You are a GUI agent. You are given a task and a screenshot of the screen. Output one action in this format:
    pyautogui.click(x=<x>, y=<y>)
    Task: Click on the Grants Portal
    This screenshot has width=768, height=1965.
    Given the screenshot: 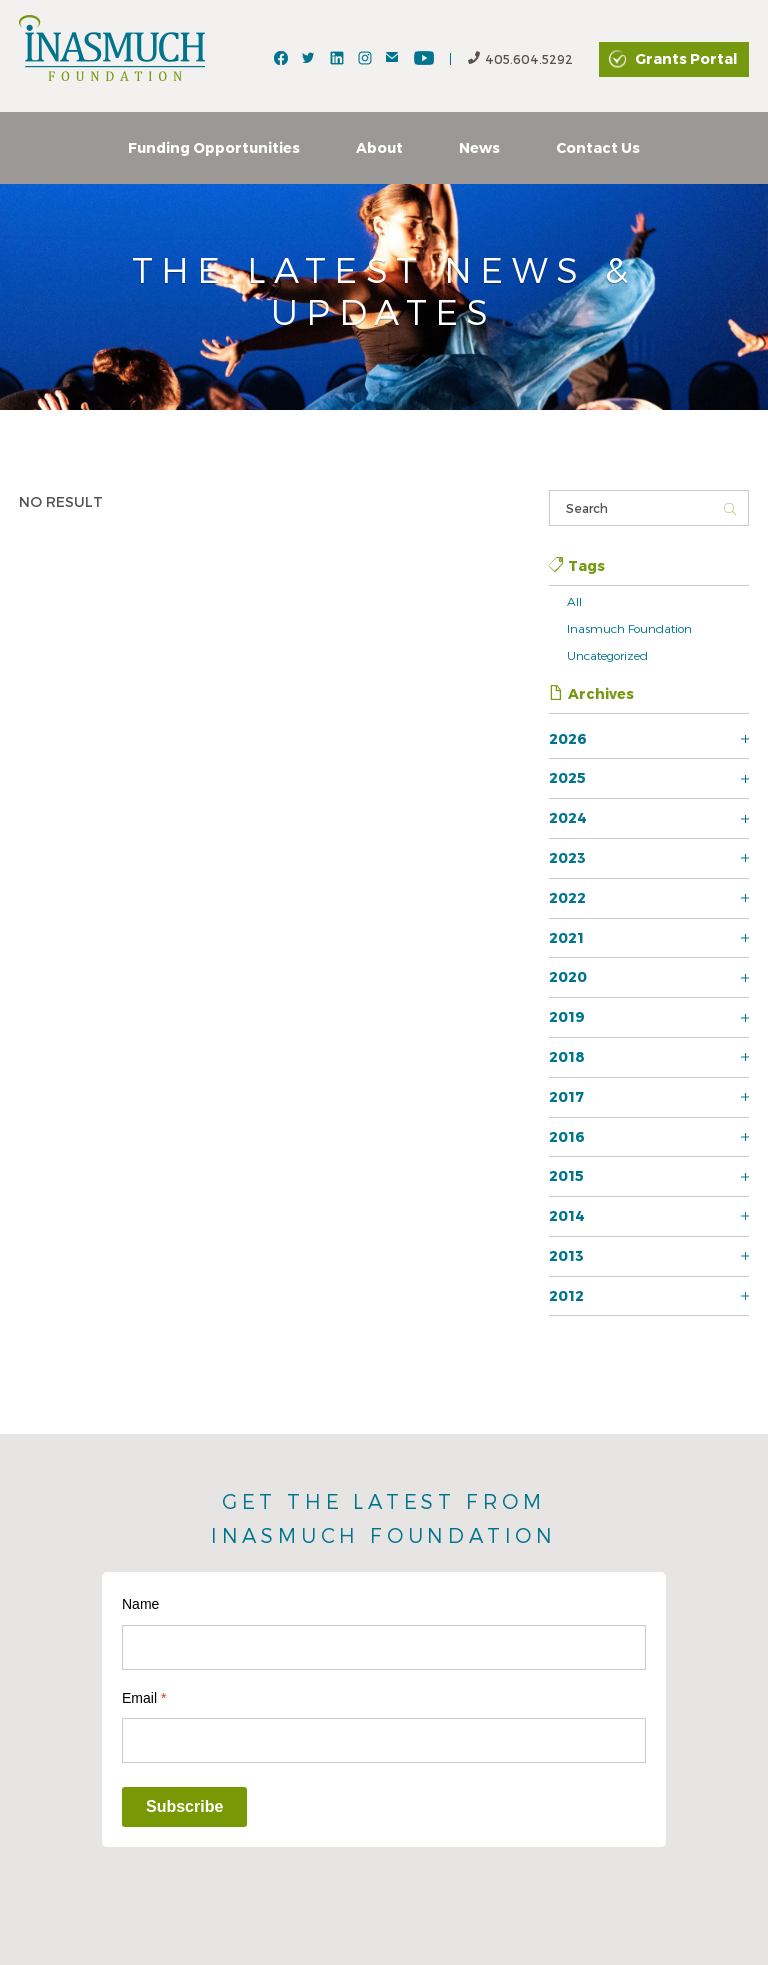 What is the action you would take?
    pyautogui.click(x=686, y=58)
    